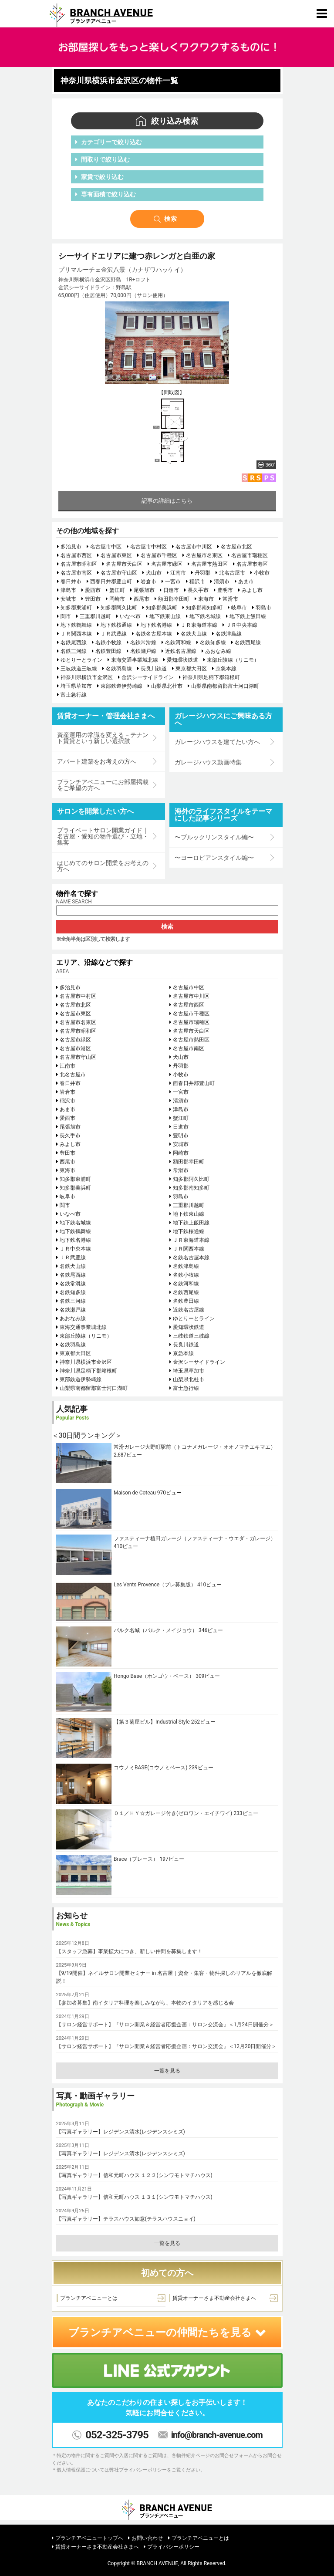 The height and width of the screenshot is (2576, 334). Describe the element at coordinates (134, 2197) in the screenshot. I see `【写真ギャラリー】信和元町ハウス １３１(シンワモトマチハウス)` at that location.